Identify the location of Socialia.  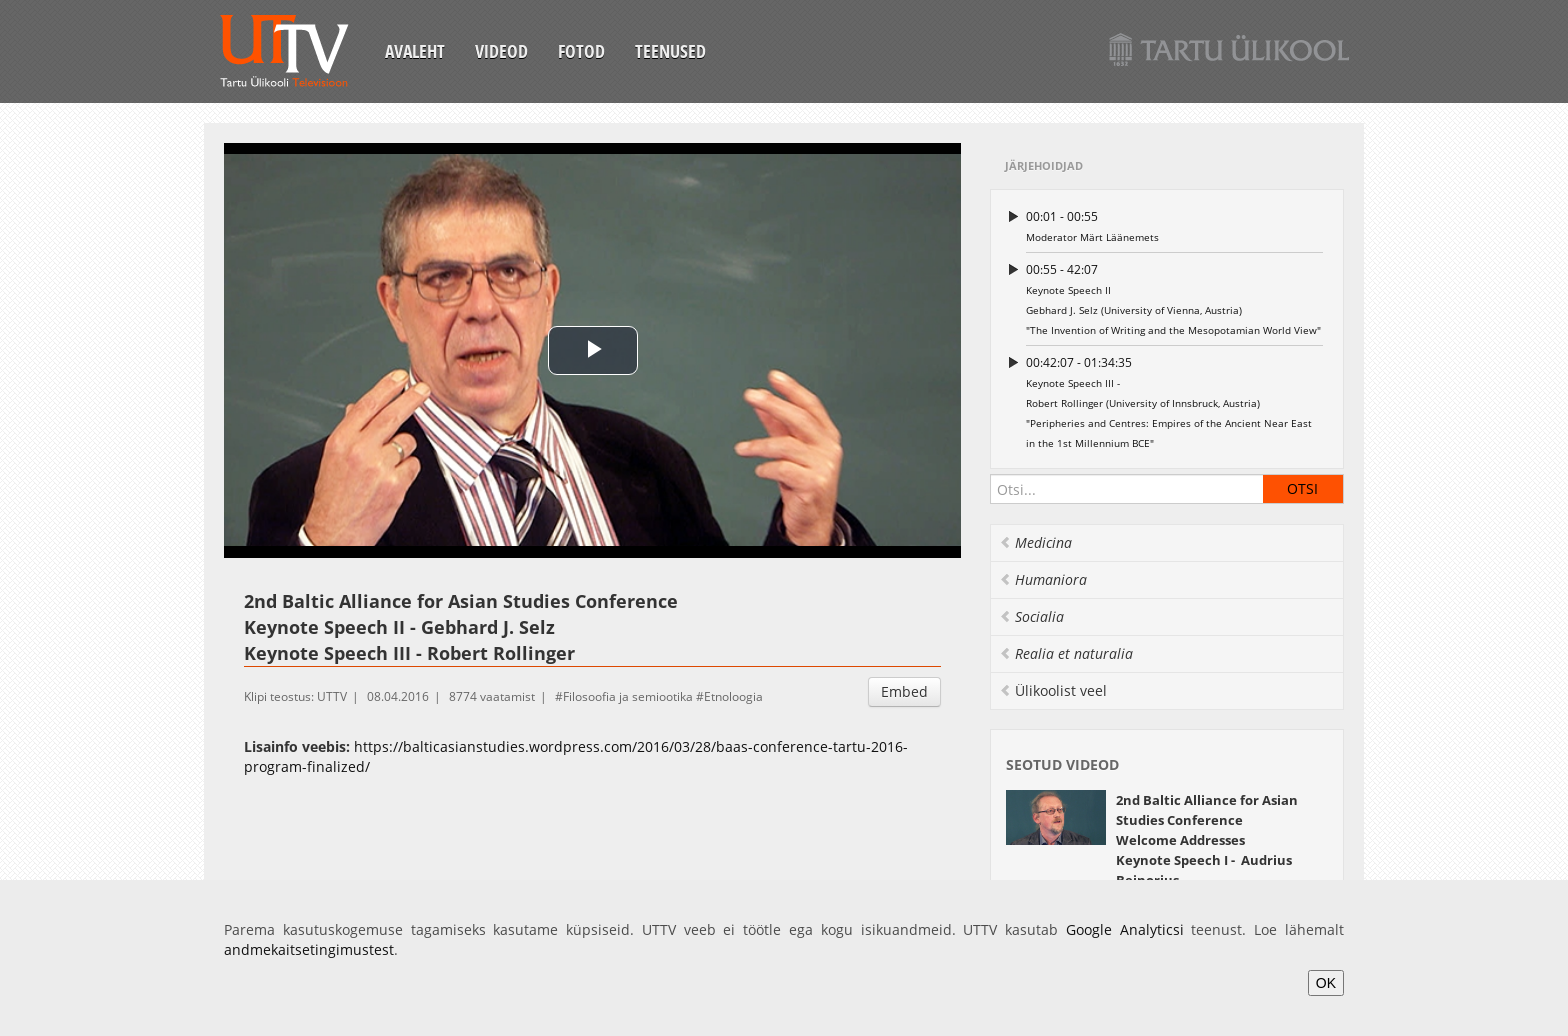
(1031, 616).